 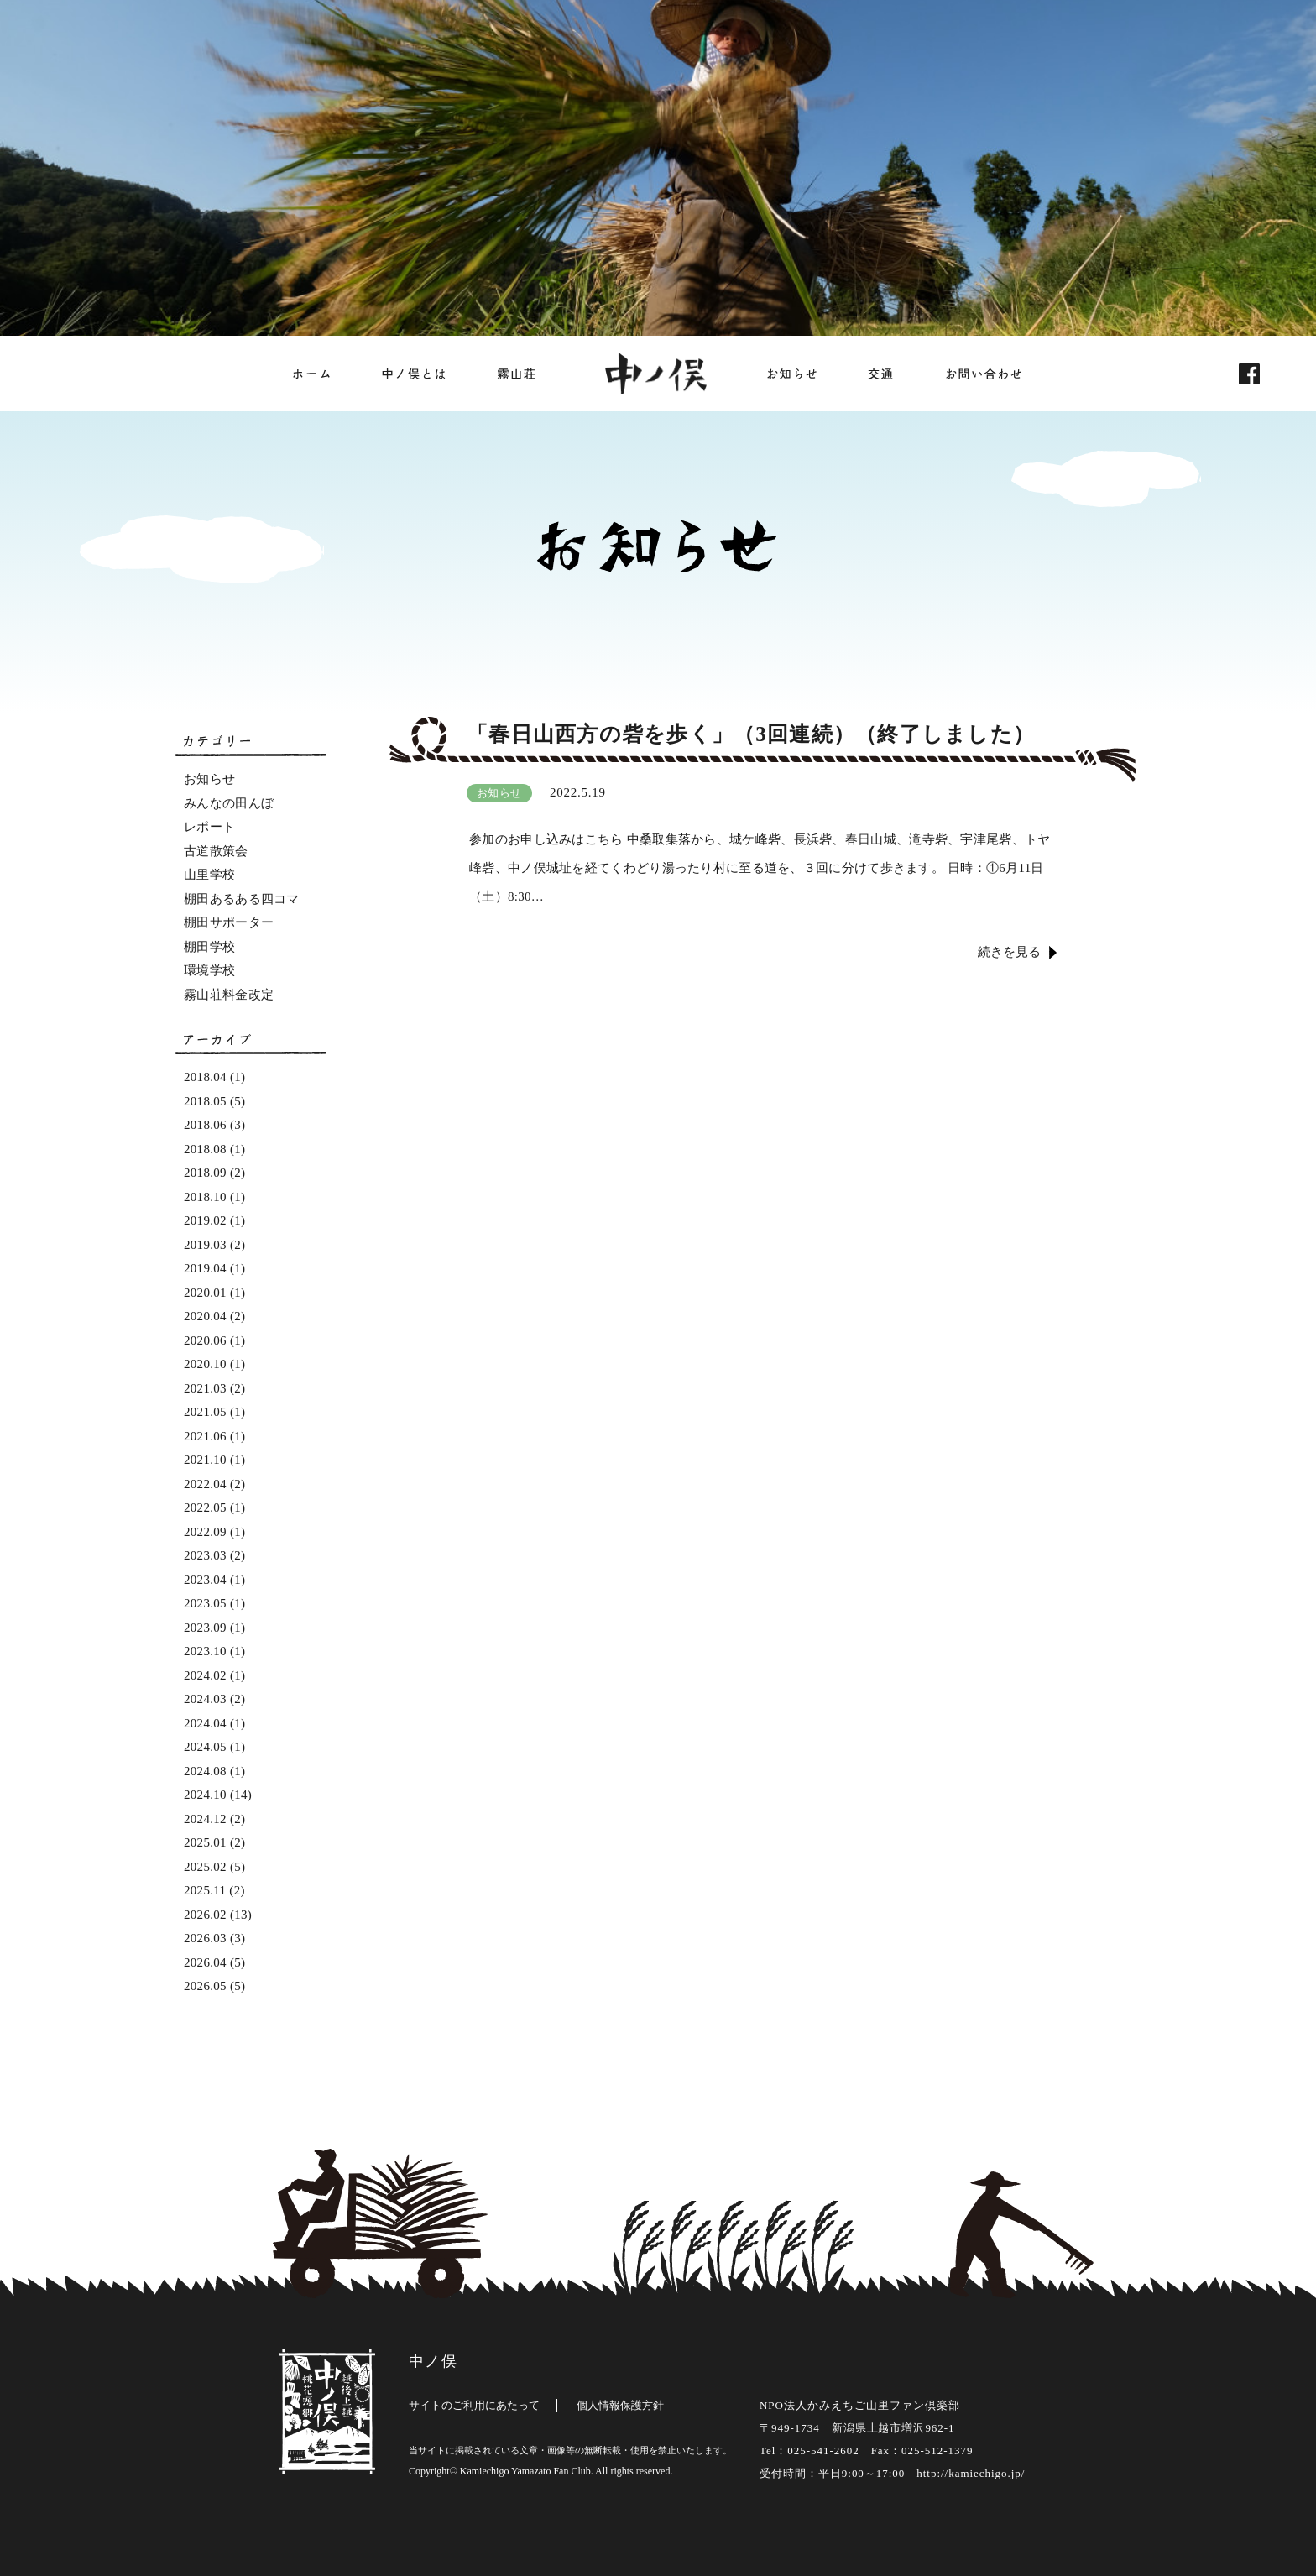 What do you see at coordinates (205, 1986) in the screenshot?
I see `2026.05` at bounding box center [205, 1986].